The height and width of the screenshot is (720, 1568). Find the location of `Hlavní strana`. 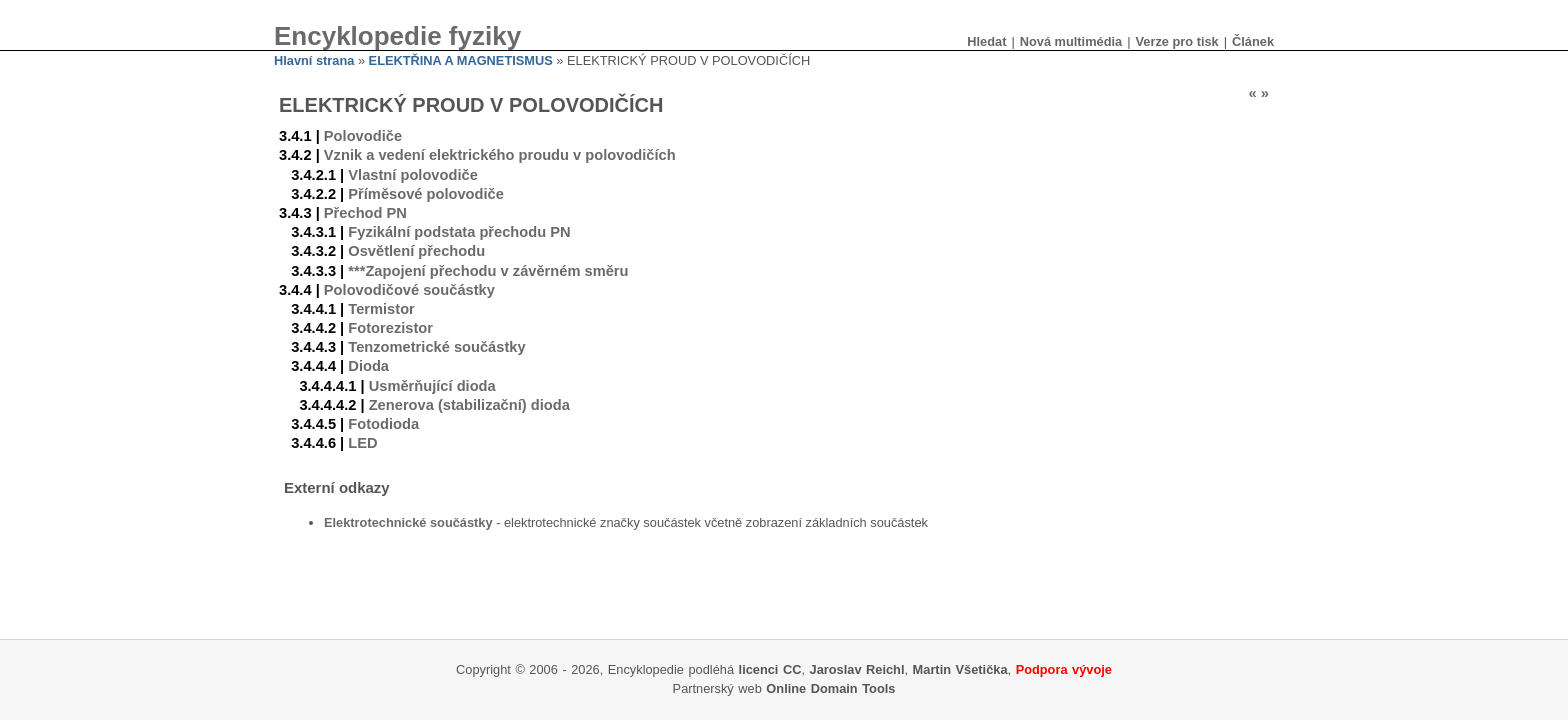

Hlavní strana is located at coordinates (314, 60).